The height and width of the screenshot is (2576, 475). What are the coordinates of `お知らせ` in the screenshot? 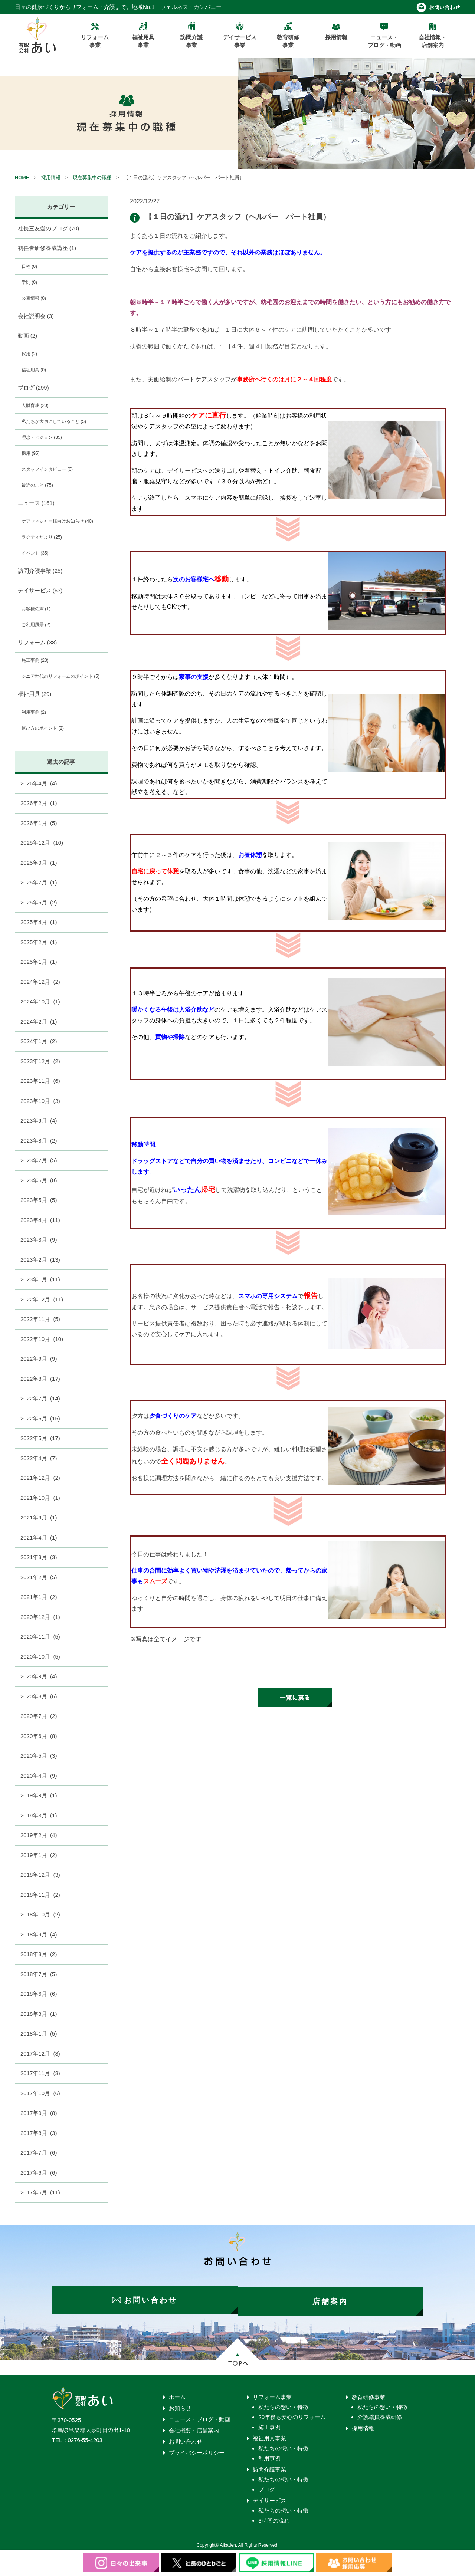 It's located at (180, 2405).